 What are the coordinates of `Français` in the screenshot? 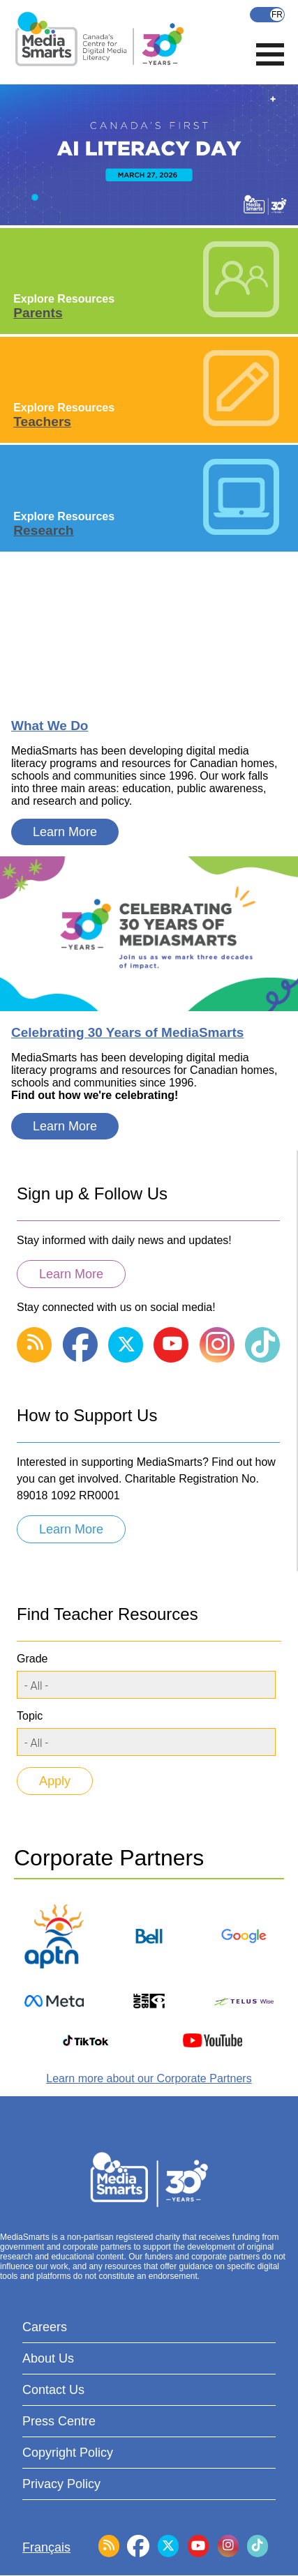 It's located at (267, 14).